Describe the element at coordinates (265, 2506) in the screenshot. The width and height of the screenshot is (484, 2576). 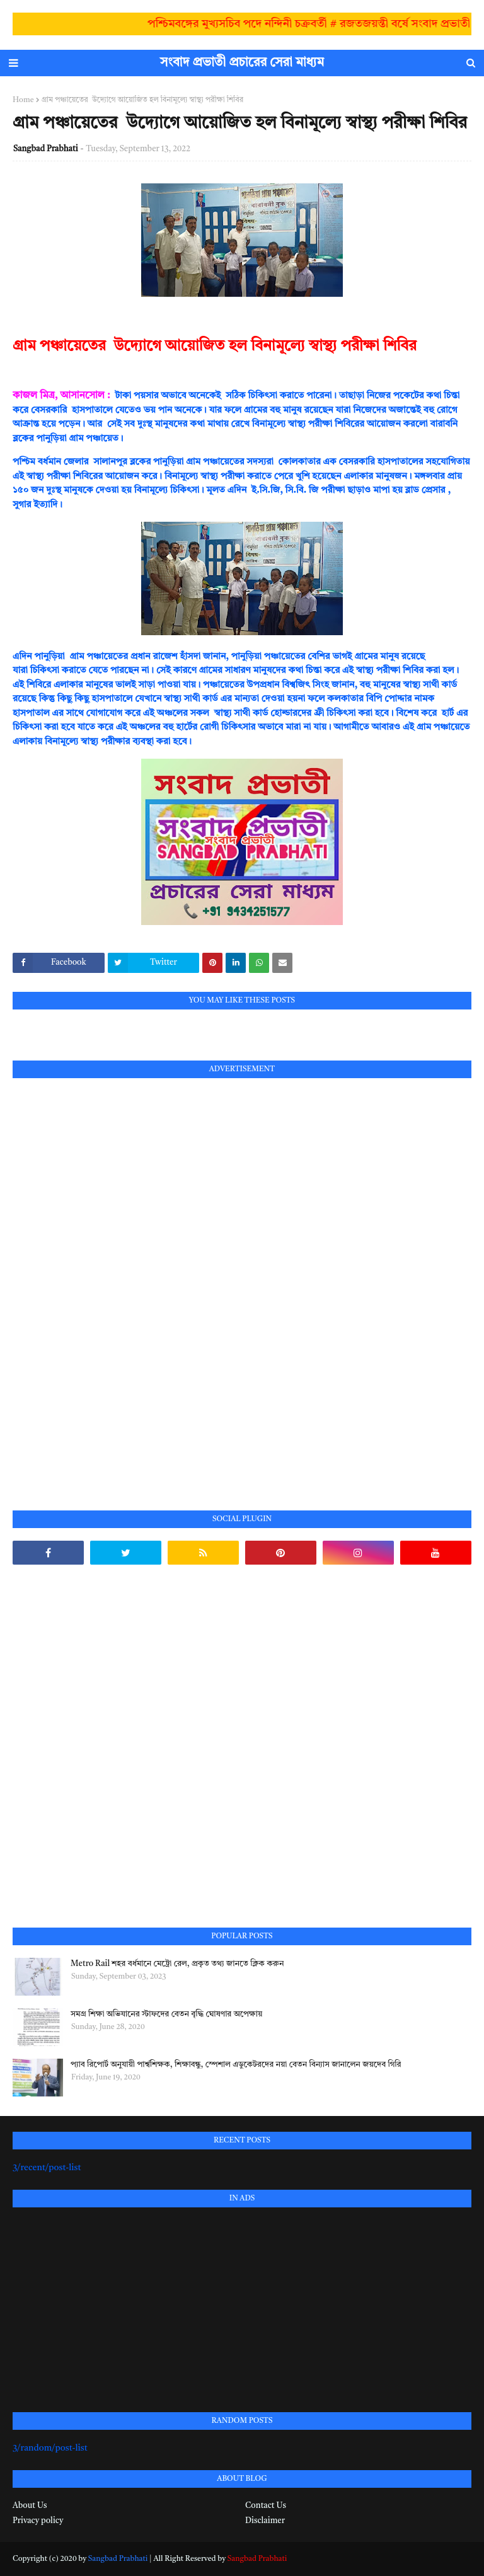
I see `Contact Us` at that location.